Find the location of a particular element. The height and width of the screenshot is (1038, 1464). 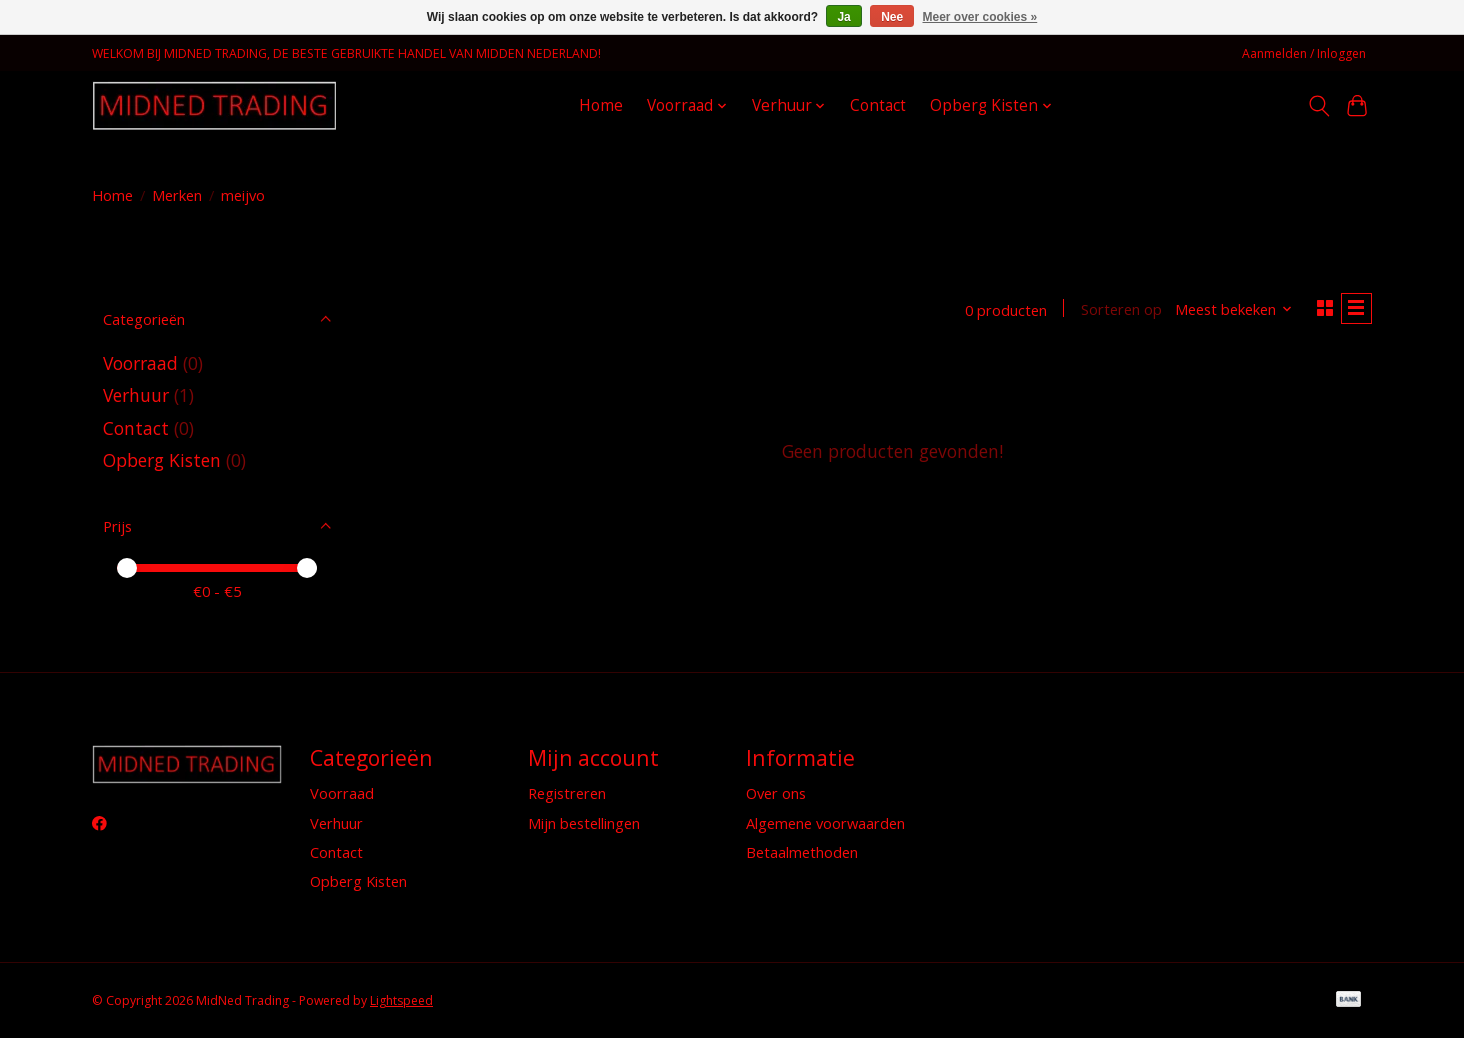

[Toggle icon] is located at coordinates (1318, 106).